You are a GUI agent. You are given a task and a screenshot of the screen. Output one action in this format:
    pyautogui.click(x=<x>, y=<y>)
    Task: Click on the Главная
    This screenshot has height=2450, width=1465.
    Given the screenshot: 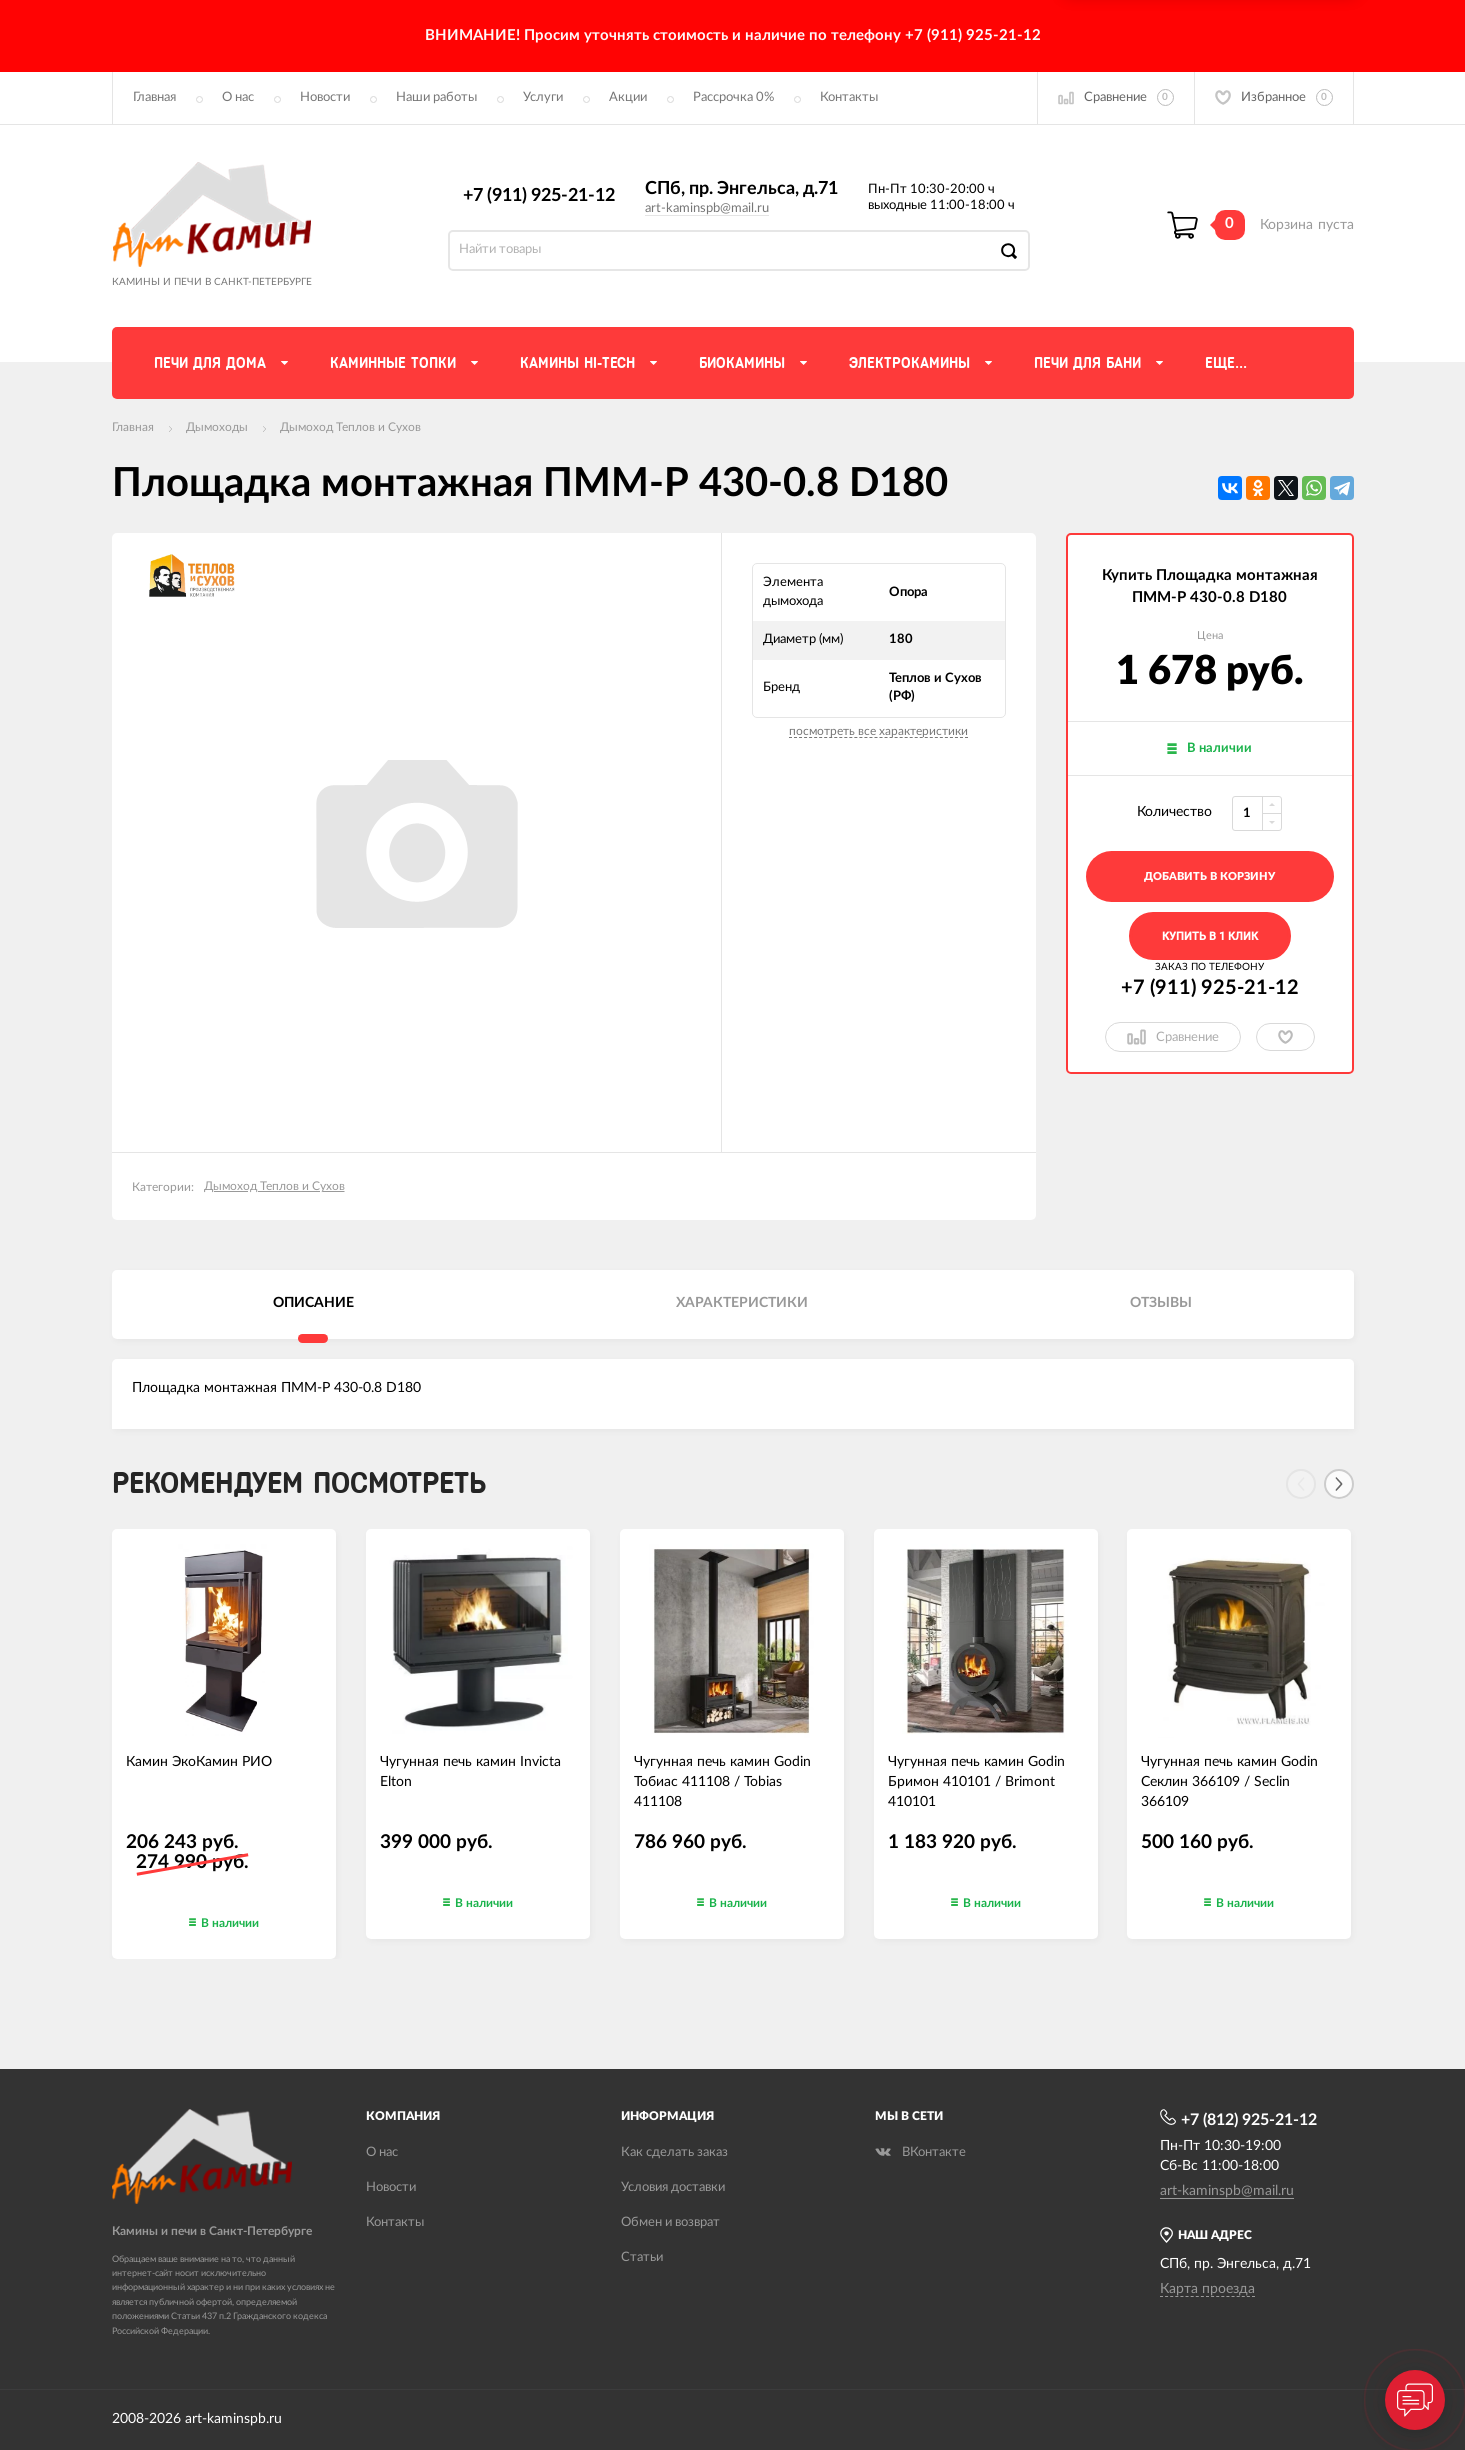 What is the action you would take?
    pyautogui.click(x=154, y=97)
    